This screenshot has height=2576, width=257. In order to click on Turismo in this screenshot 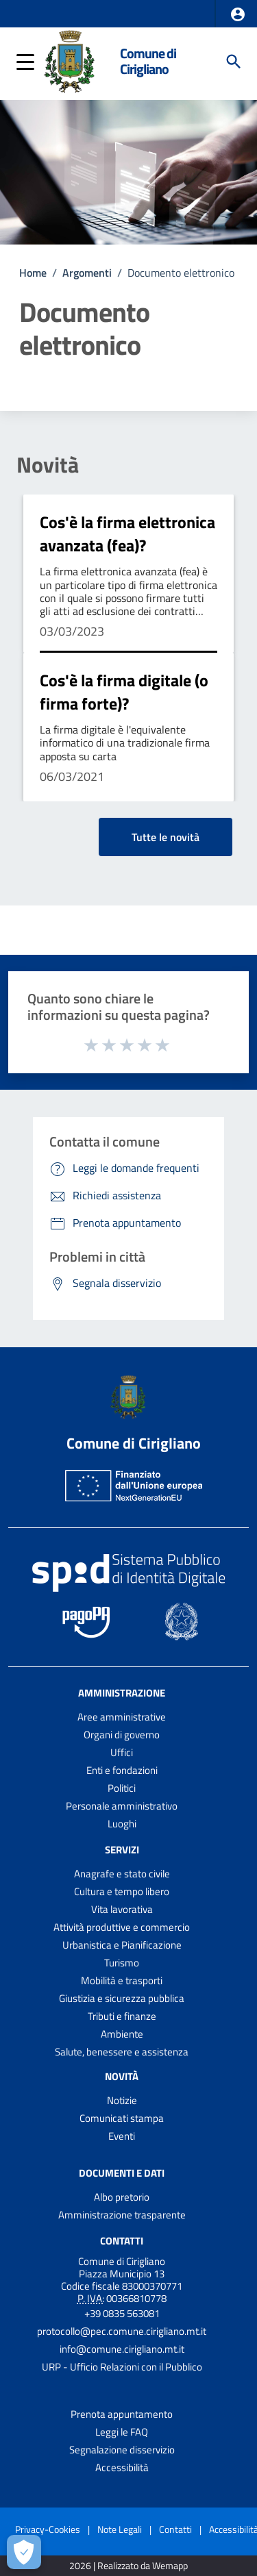, I will do `click(121, 1963)`.